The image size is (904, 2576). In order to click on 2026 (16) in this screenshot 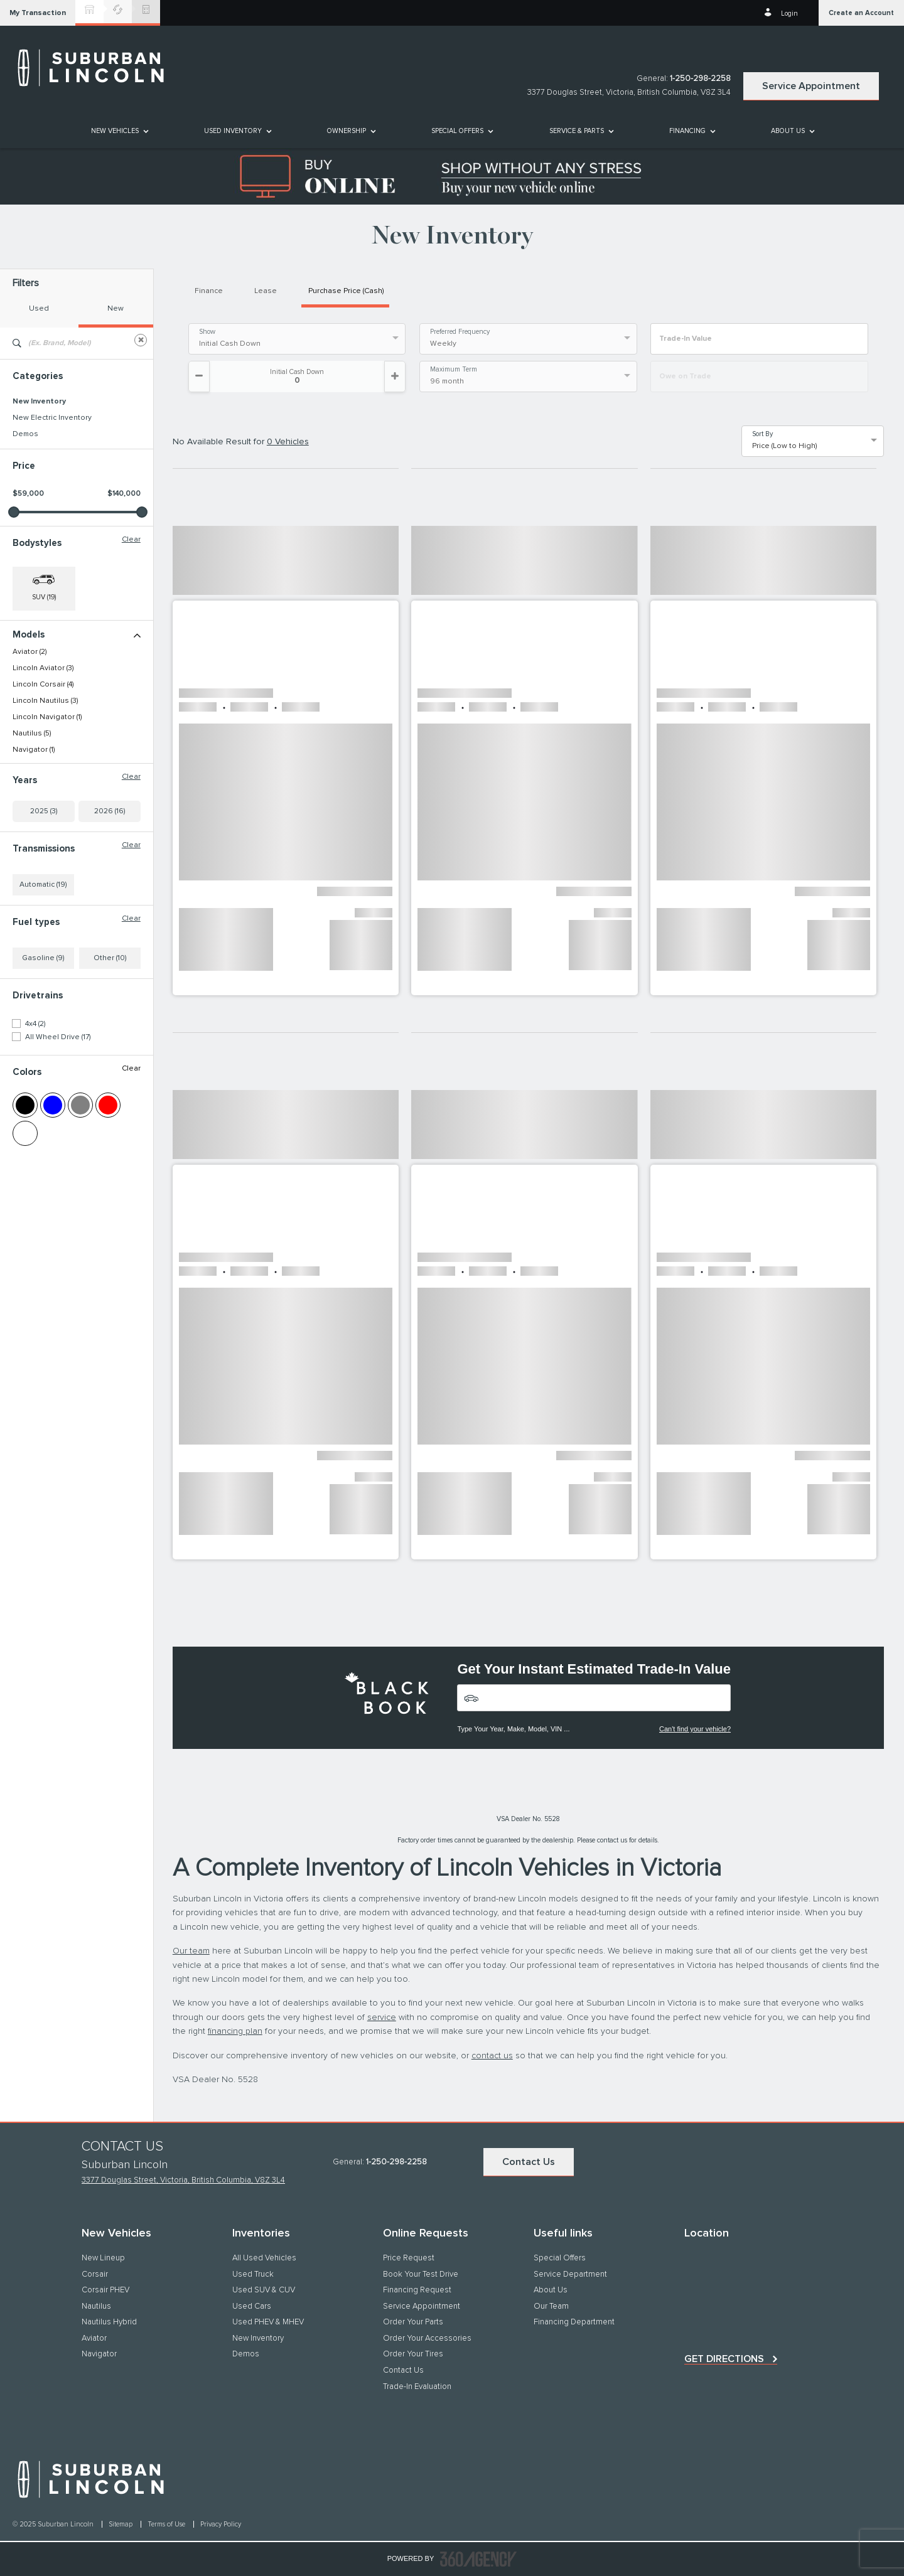, I will do `click(109, 811)`.